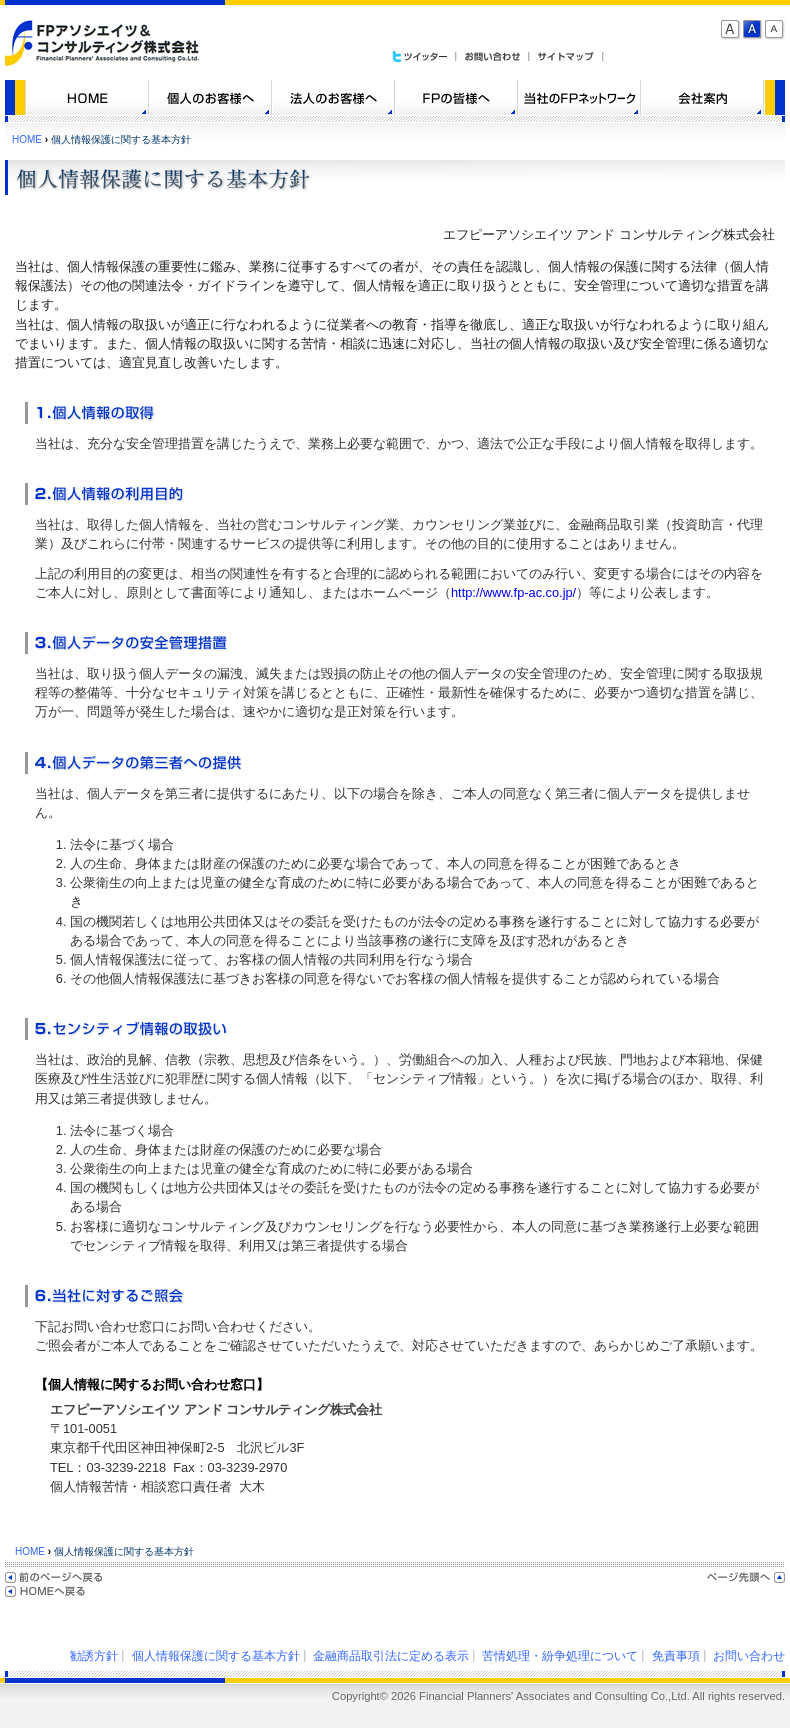 The image size is (790, 1728). What do you see at coordinates (391, 1656) in the screenshot?
I see `金融商品取引法に定める表示` at bounding box center [391, 1656].